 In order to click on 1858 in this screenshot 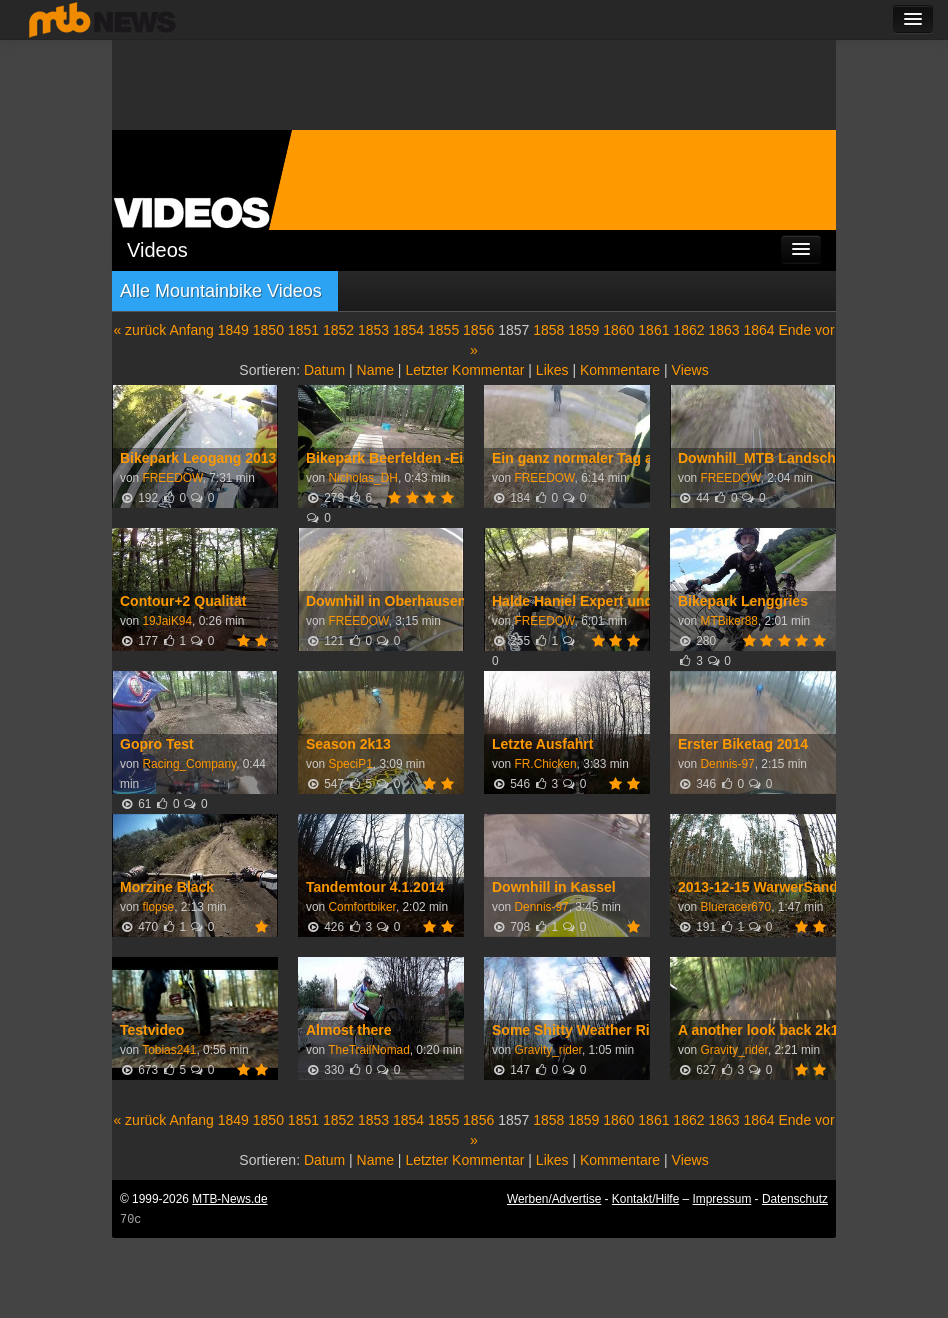, I will do `click(548, 330)`.